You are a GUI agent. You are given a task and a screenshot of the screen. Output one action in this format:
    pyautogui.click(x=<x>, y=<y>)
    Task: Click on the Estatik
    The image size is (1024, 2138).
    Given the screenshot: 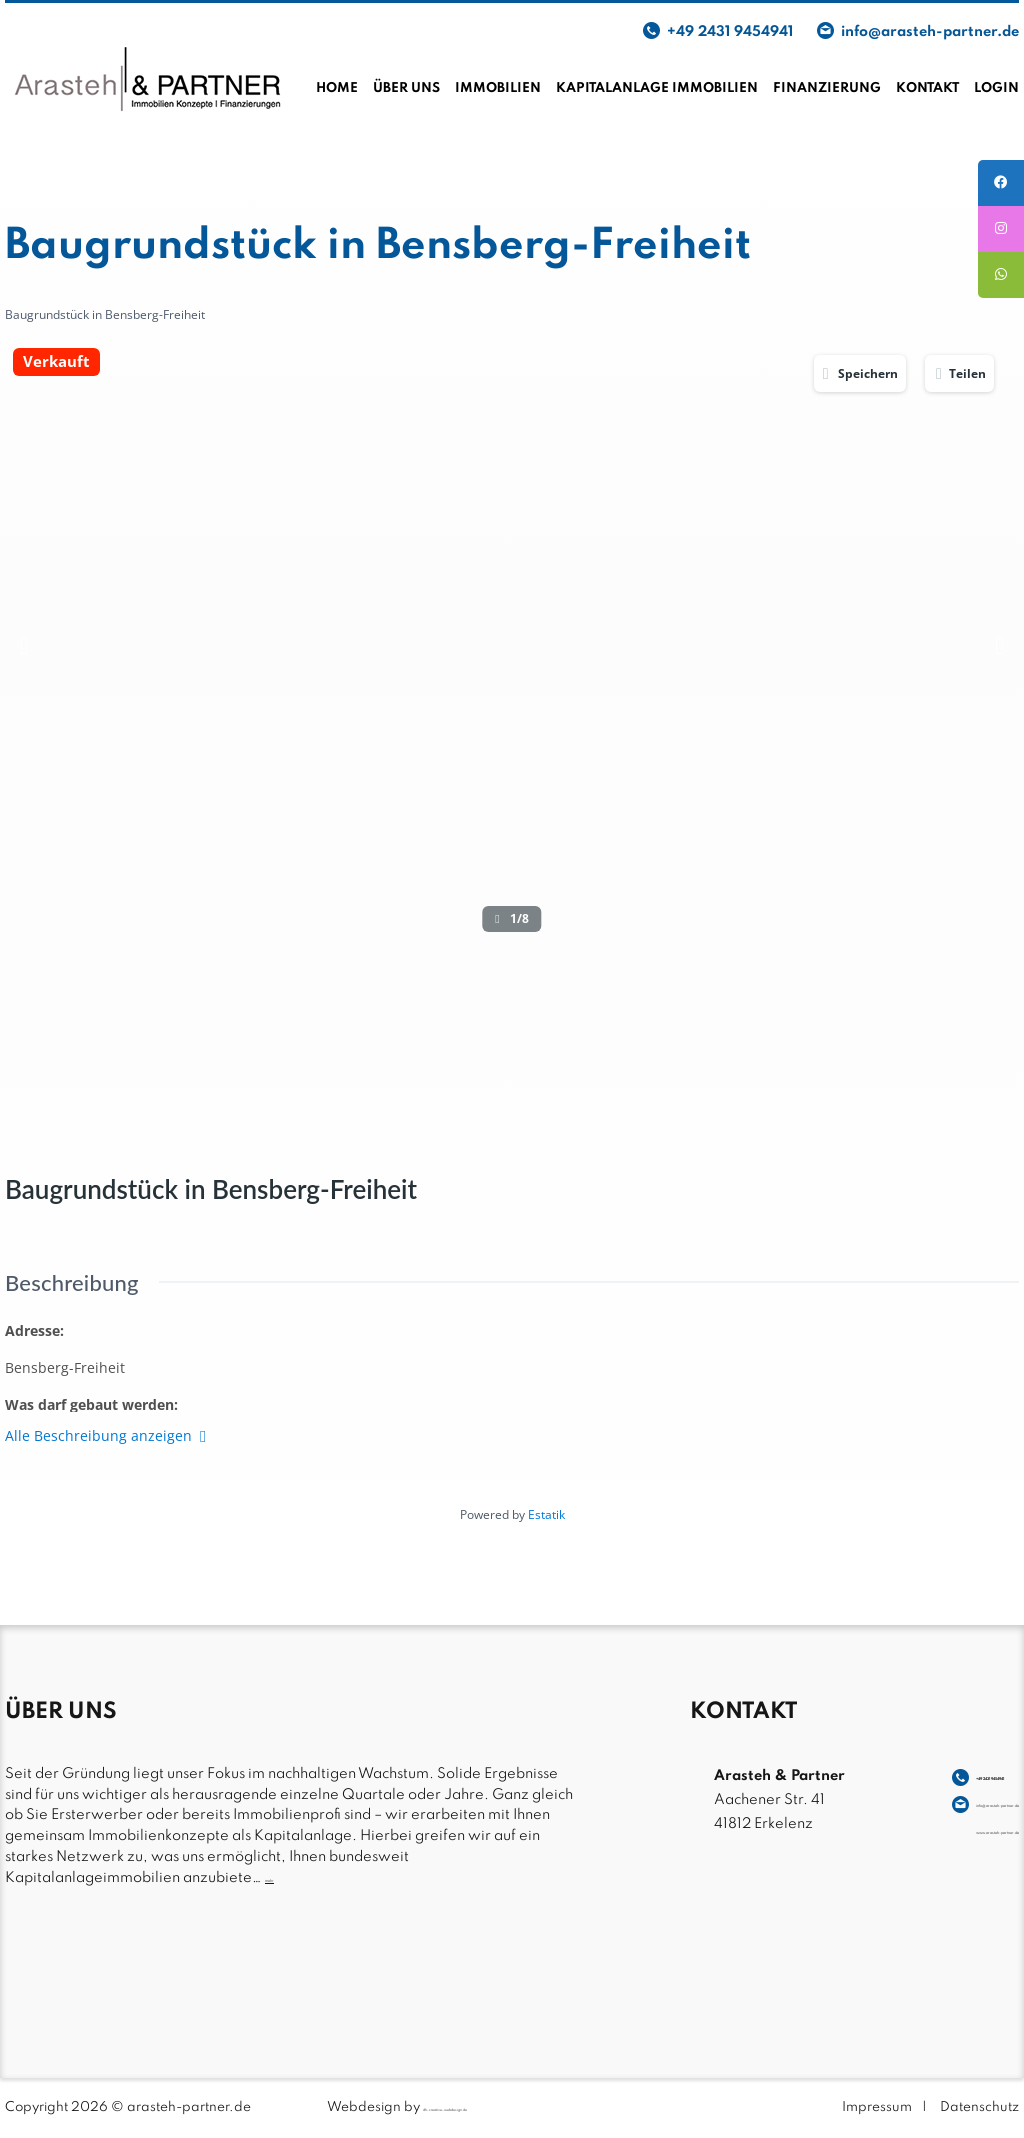 What is the action you would take?
    pyautogui.click(x=546, y=1514)
    